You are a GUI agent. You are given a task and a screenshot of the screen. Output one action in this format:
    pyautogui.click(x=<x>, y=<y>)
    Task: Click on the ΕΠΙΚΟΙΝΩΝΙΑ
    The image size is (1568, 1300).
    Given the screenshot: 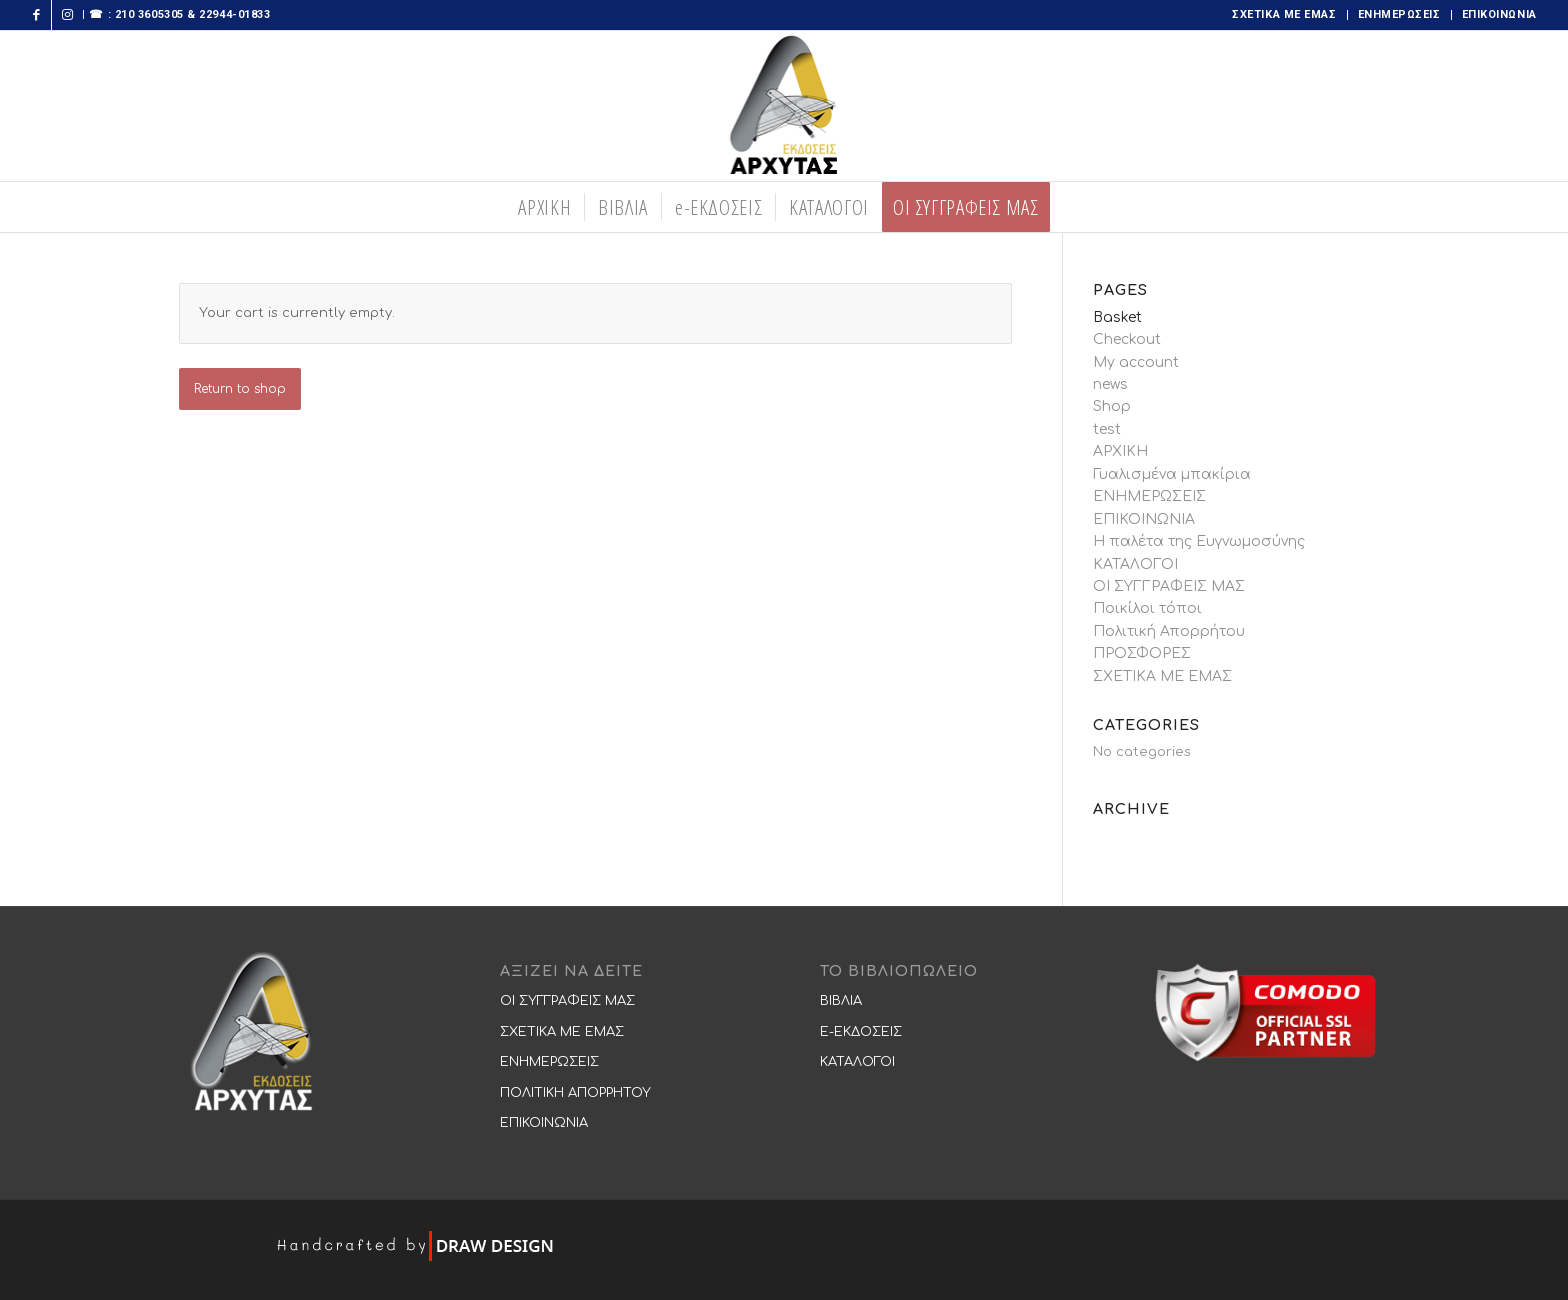 What is the action you would take?
    pyautogui.click(x=1499, y=14)
    